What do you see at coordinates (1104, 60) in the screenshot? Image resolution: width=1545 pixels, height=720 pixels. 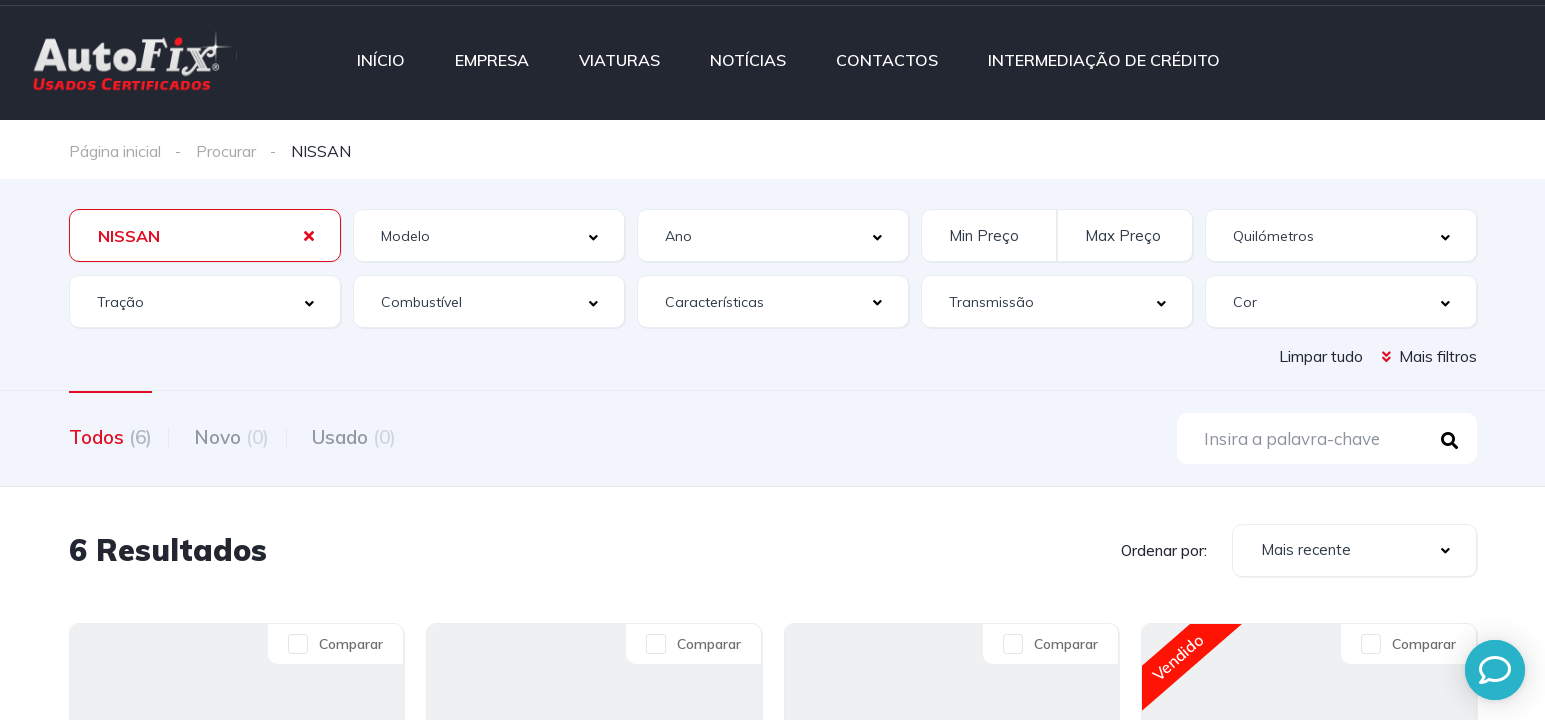 I see `INTERMEDIAÇÃO DE CRÉDITO` at bounding box center [1104, 60].